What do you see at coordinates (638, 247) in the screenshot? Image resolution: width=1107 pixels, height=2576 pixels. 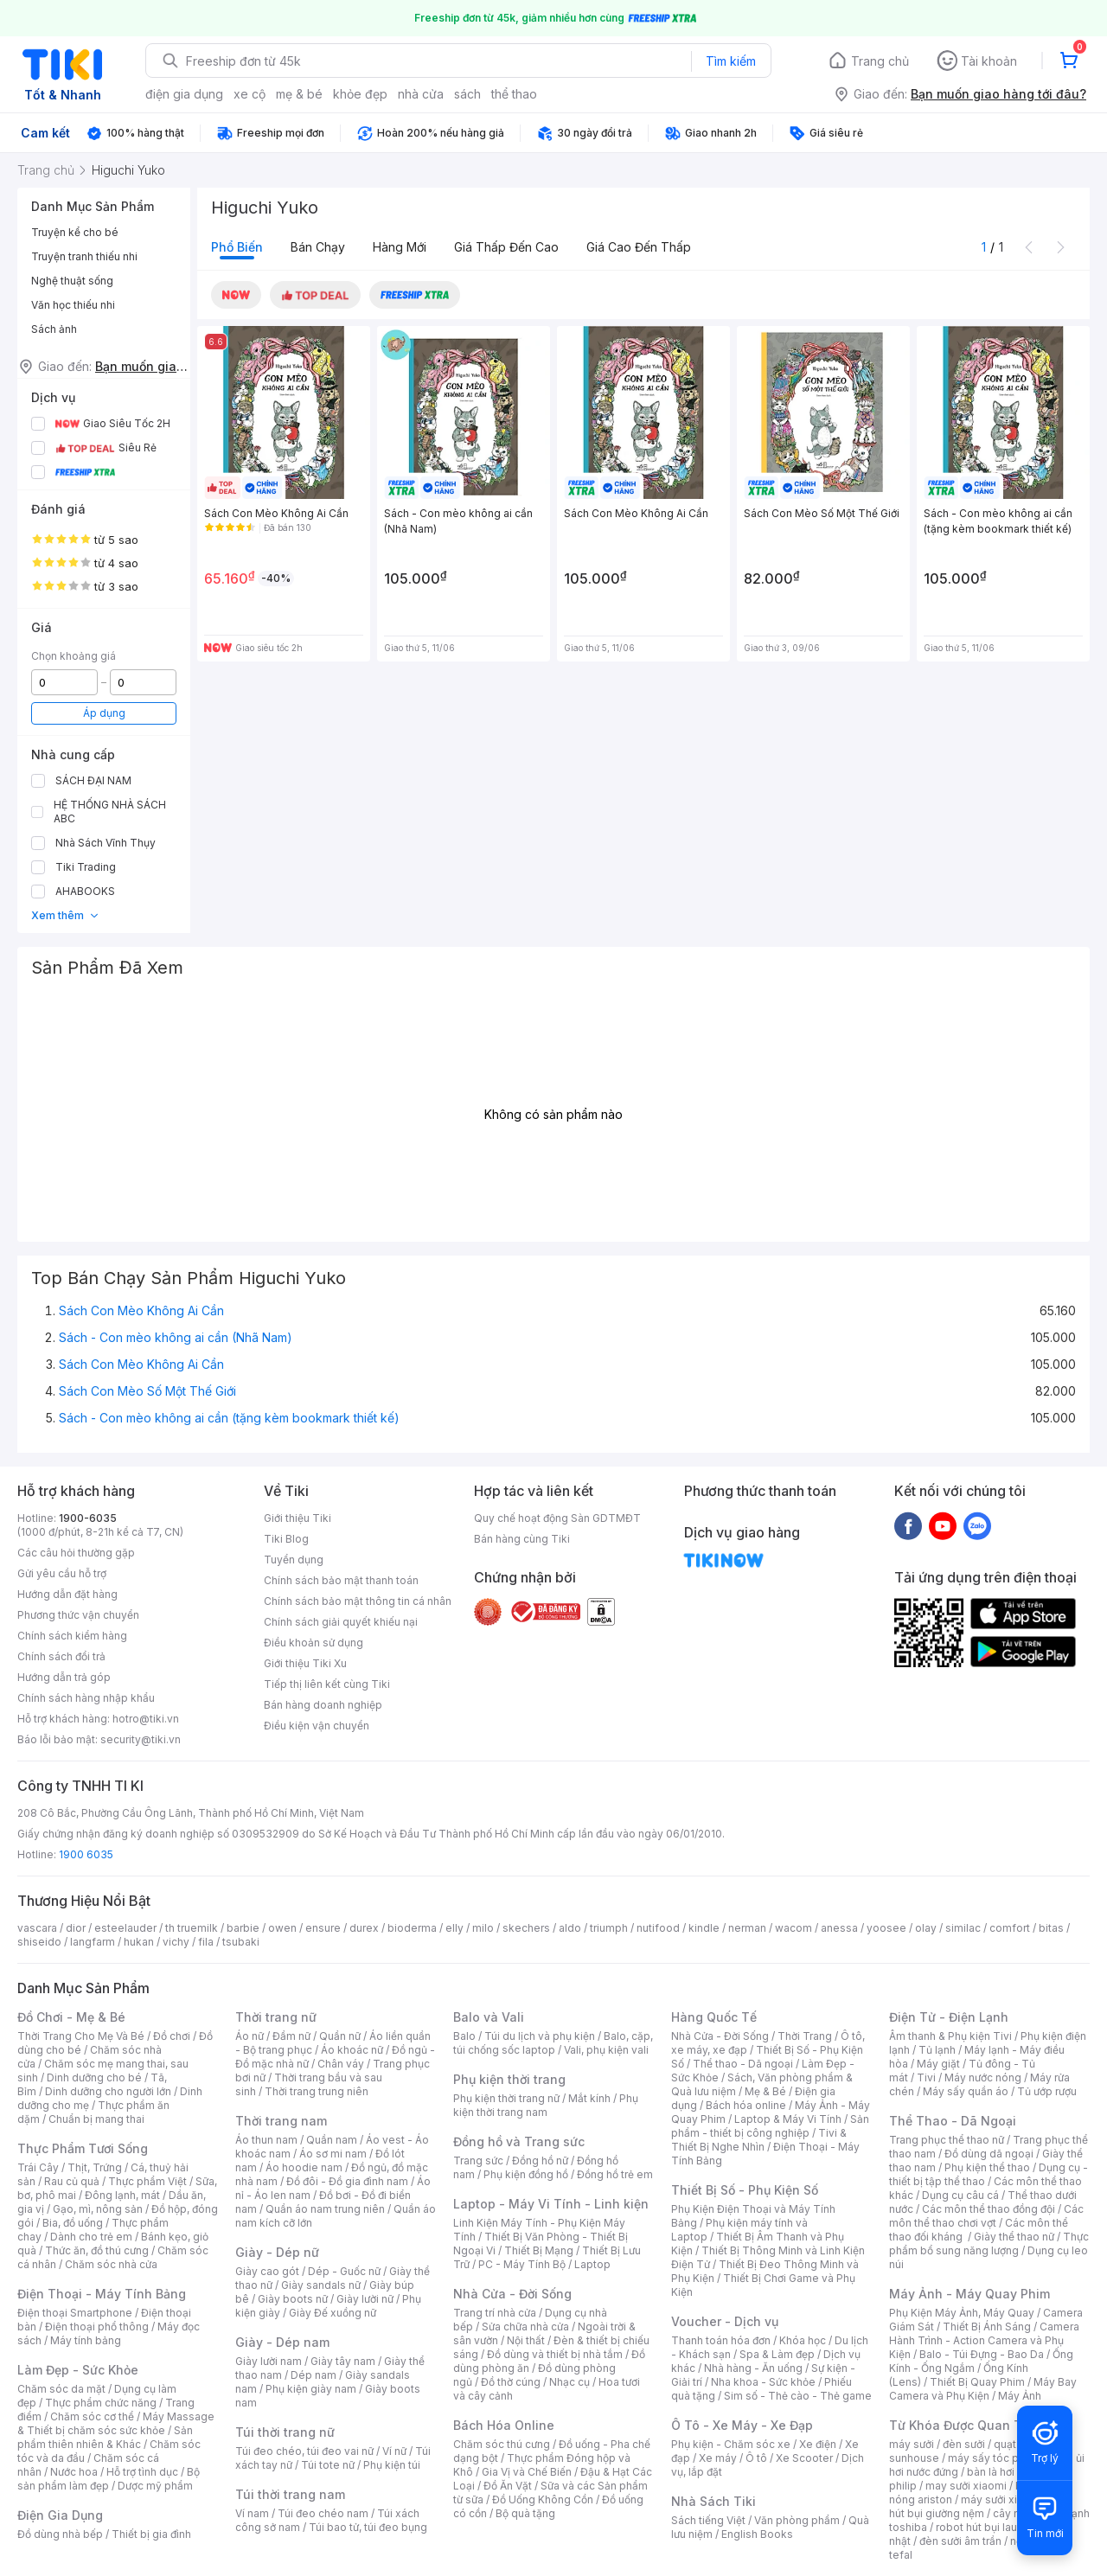 I see `Giá cao đến thấp` at bounding box center [638, 247].